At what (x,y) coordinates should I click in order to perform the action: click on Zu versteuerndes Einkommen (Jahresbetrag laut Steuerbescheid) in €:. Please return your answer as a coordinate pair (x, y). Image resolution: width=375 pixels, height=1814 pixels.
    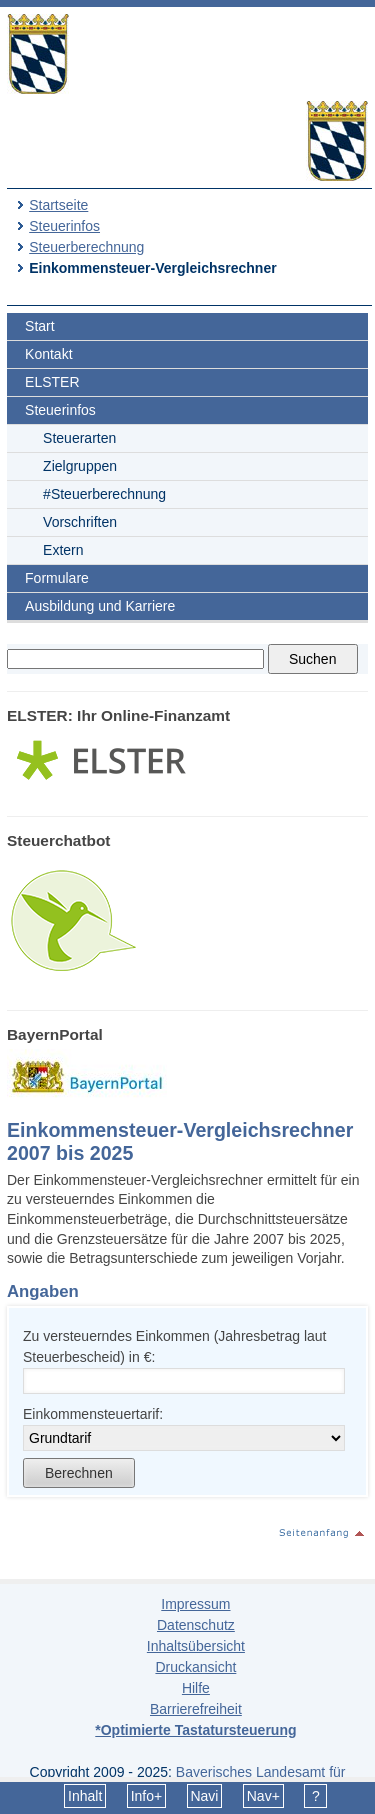
    Looking at the image, I should click on (174, 1346).